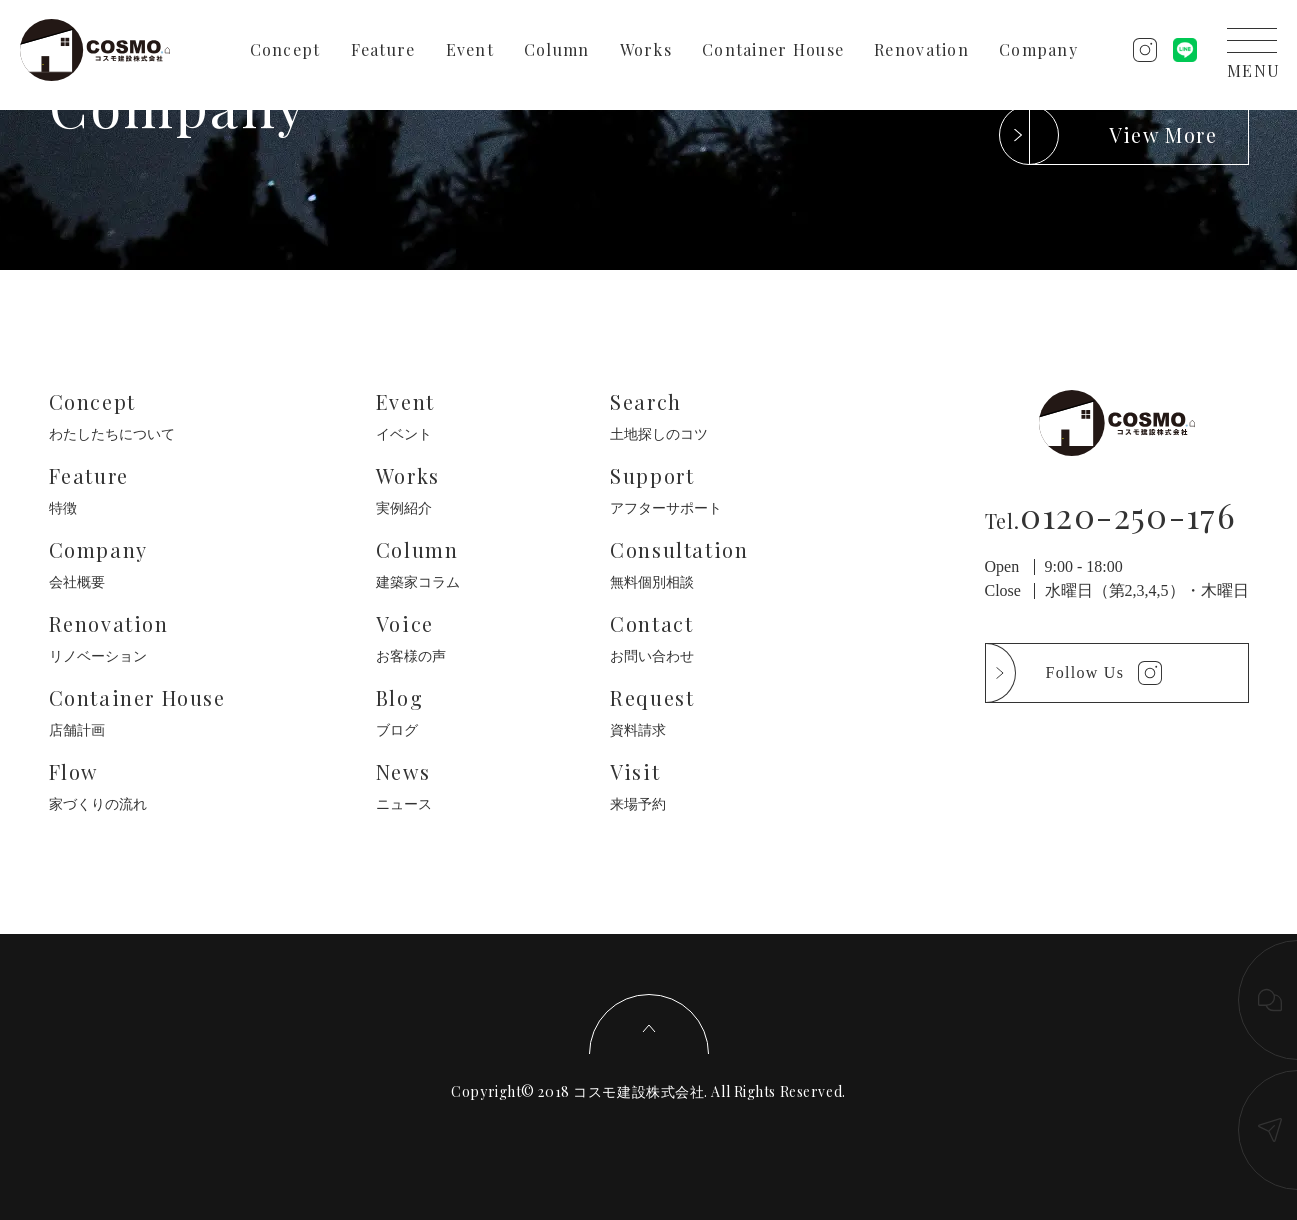  Describe the element at coordinates (470, 50) in the screenshot. I see `Event` at that location.